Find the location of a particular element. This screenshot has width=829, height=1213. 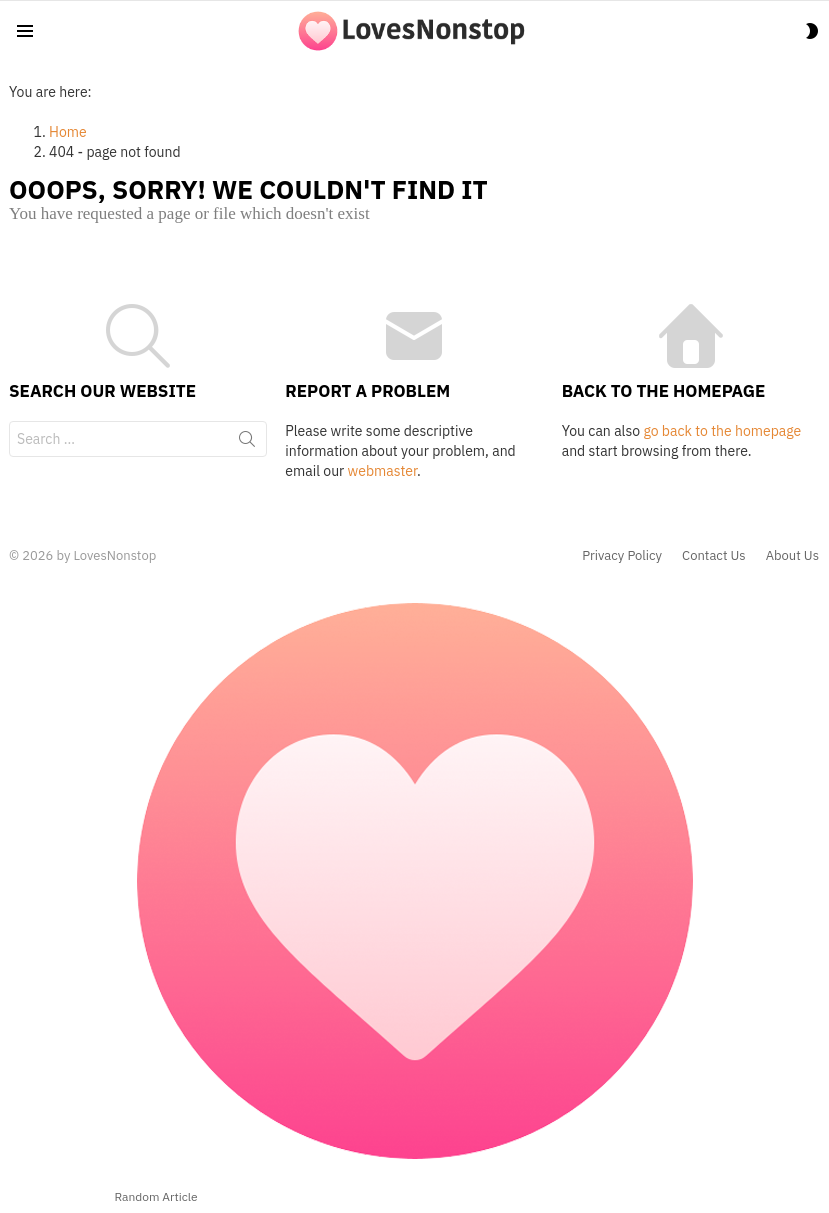

webmaster is located at coordinates (382, 471).